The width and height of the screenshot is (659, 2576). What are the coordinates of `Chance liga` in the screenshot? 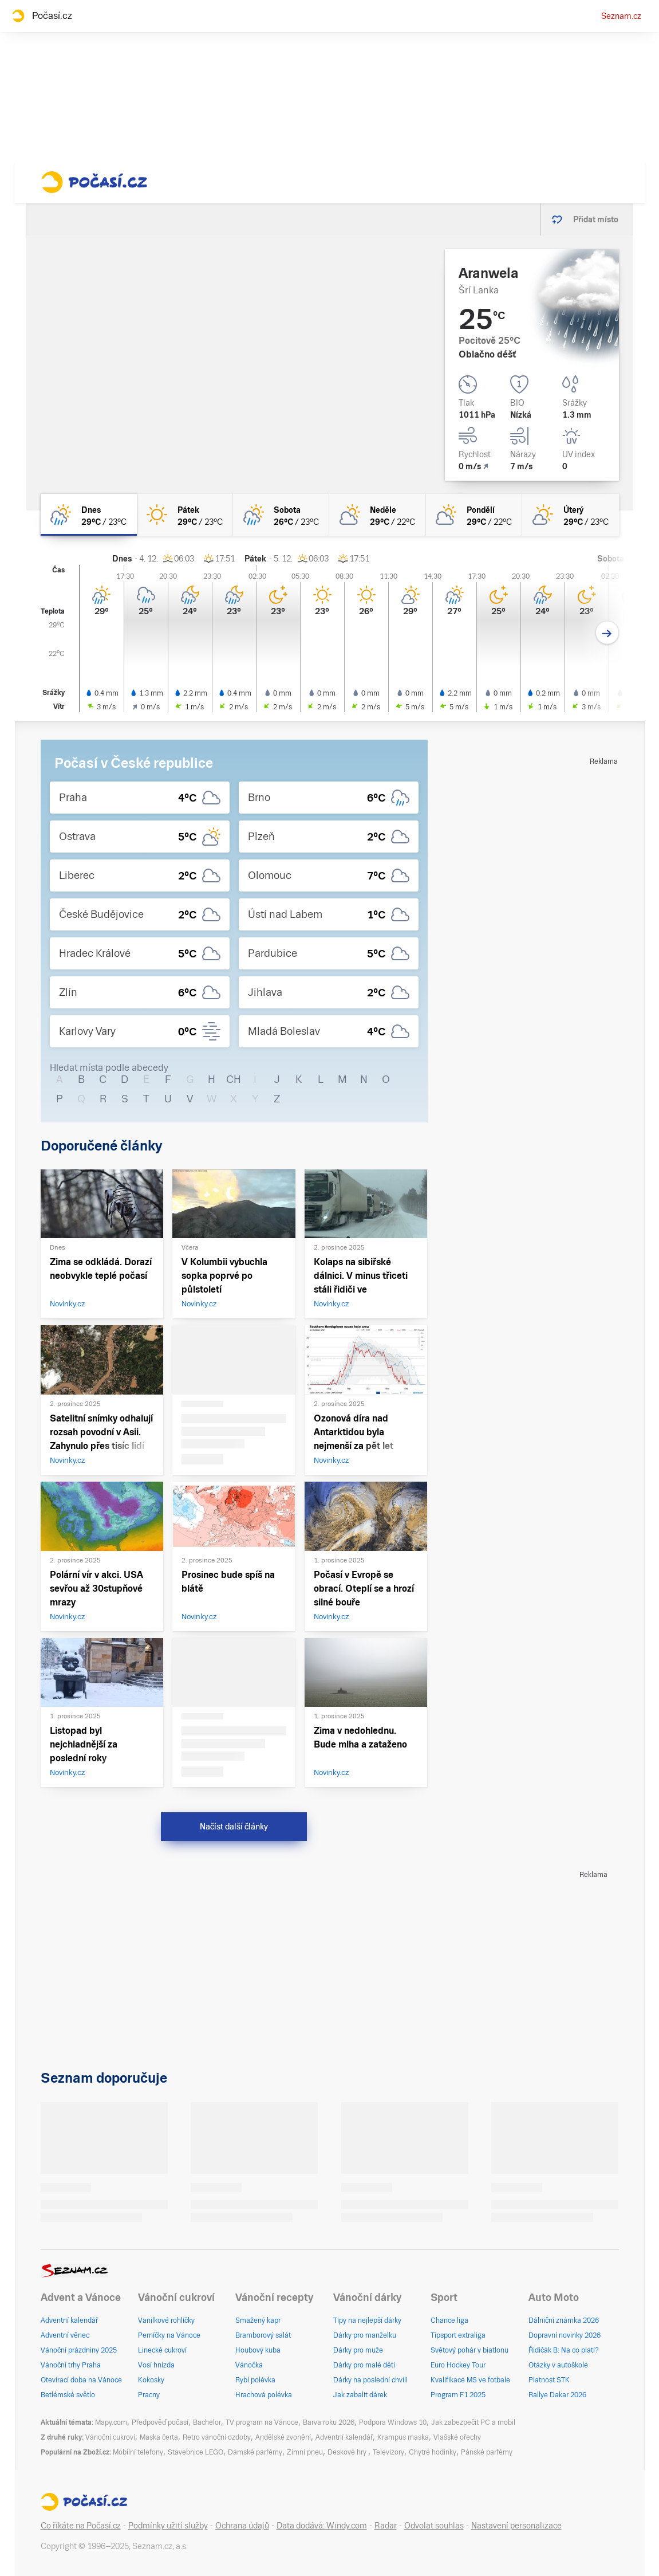 It's located at (449, 2320).